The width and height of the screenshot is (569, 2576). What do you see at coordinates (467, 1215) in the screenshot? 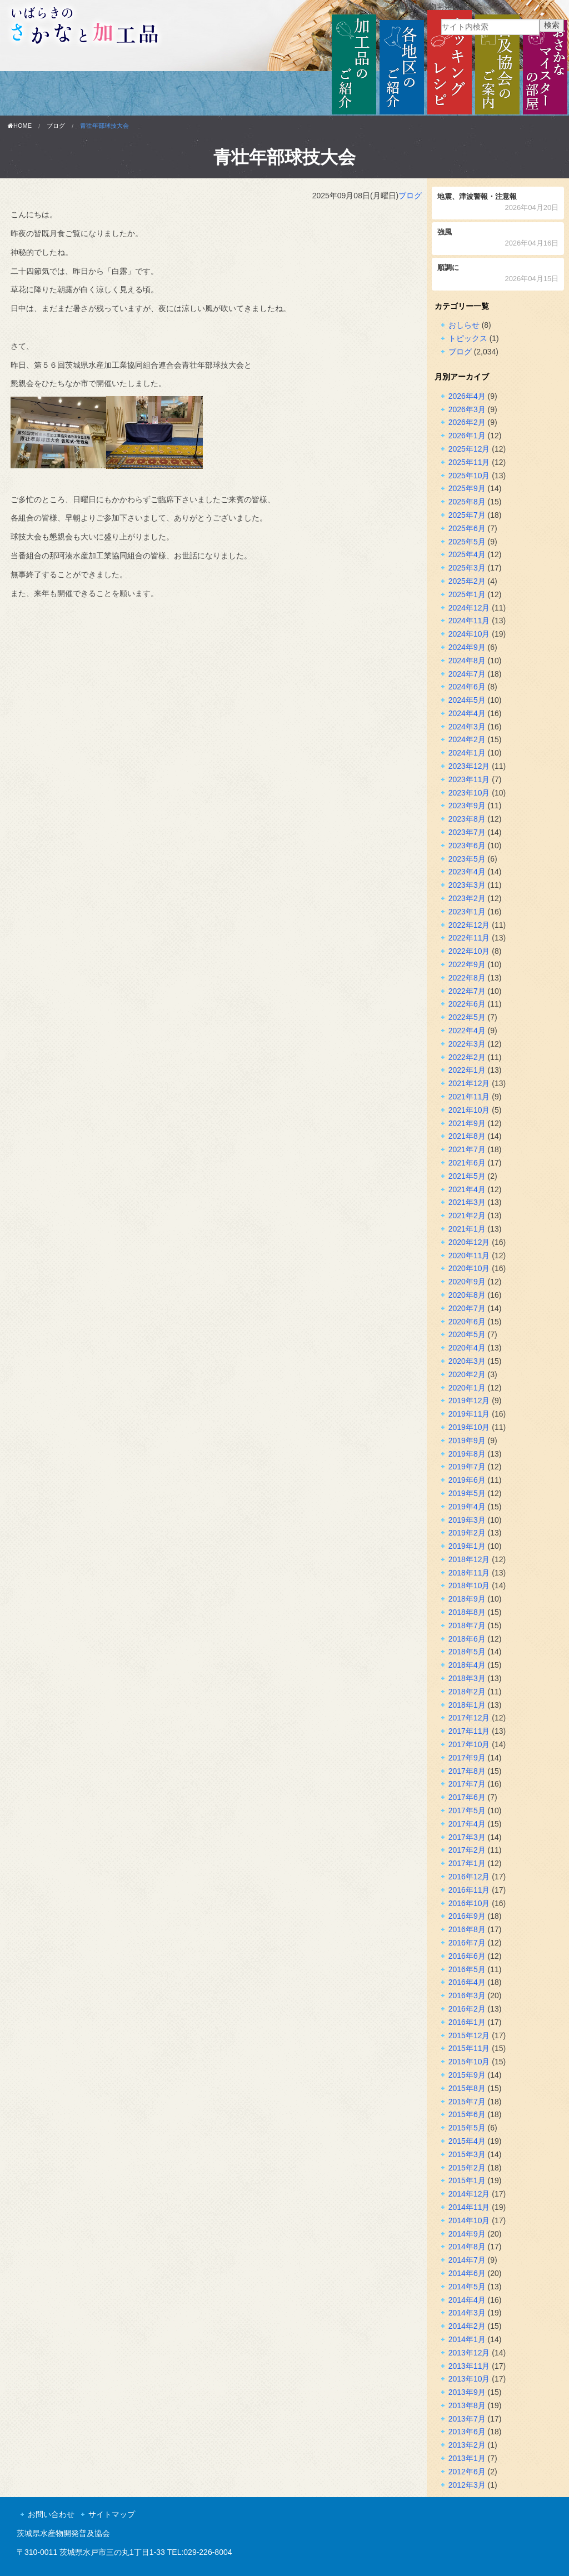
I see `2021年2月` at bounding box center [467, 1215].